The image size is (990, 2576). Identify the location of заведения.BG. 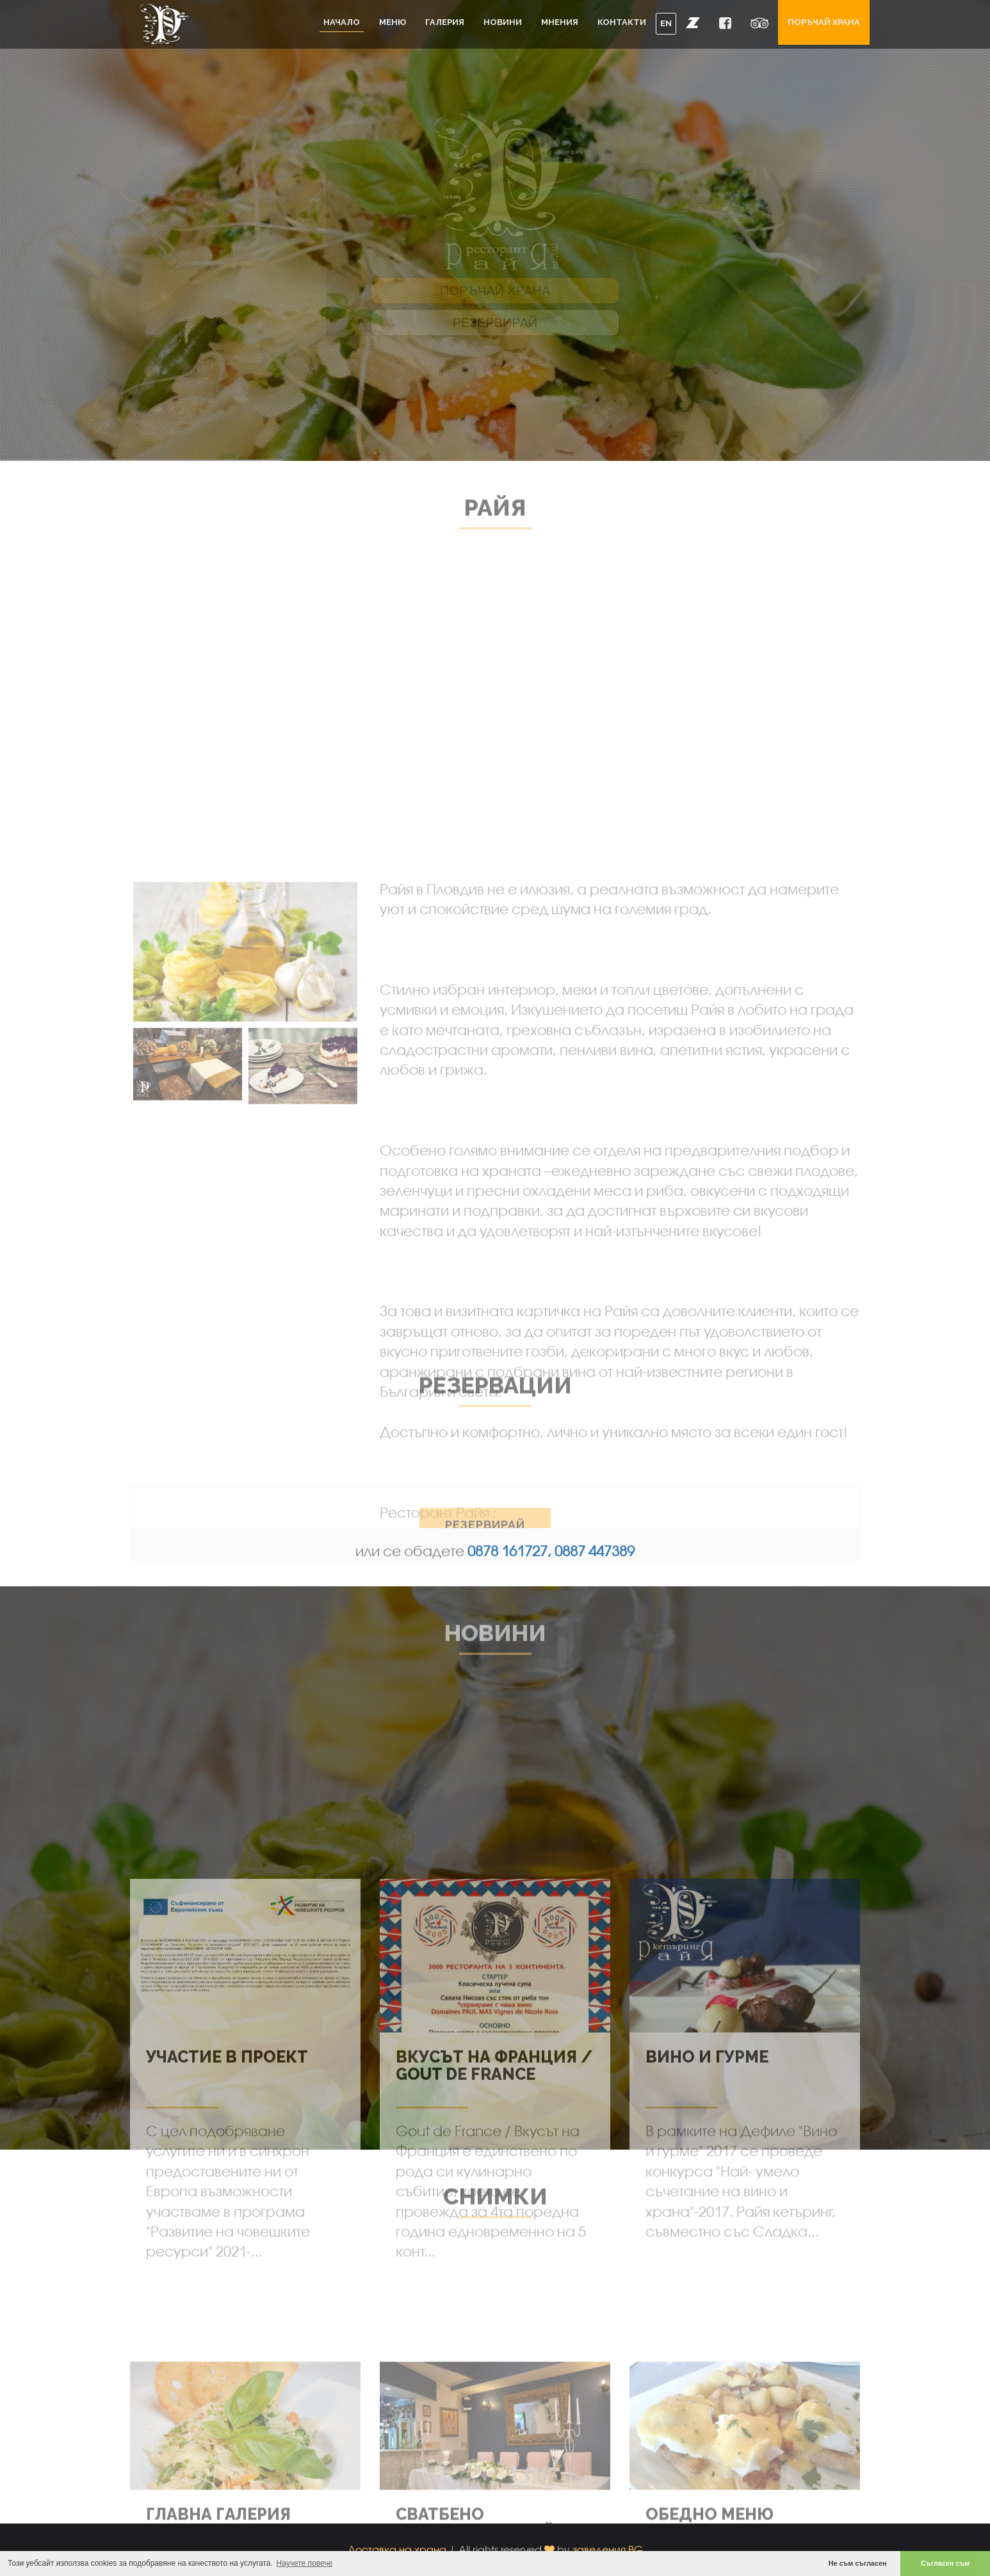
(607, 2549).